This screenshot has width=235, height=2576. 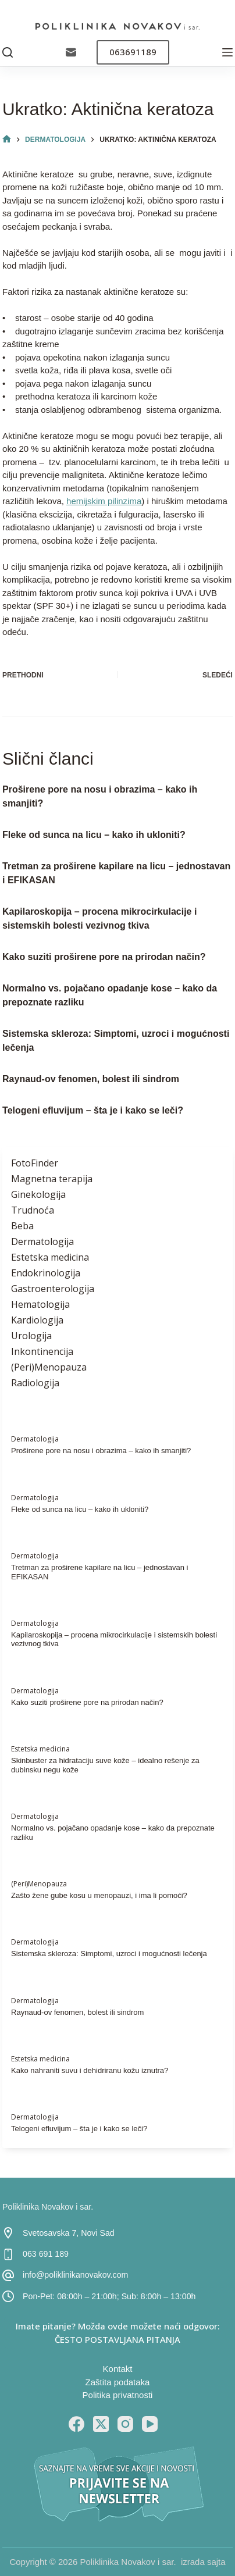 I want to click on Ginekologija, so click(x=38, y=1194).